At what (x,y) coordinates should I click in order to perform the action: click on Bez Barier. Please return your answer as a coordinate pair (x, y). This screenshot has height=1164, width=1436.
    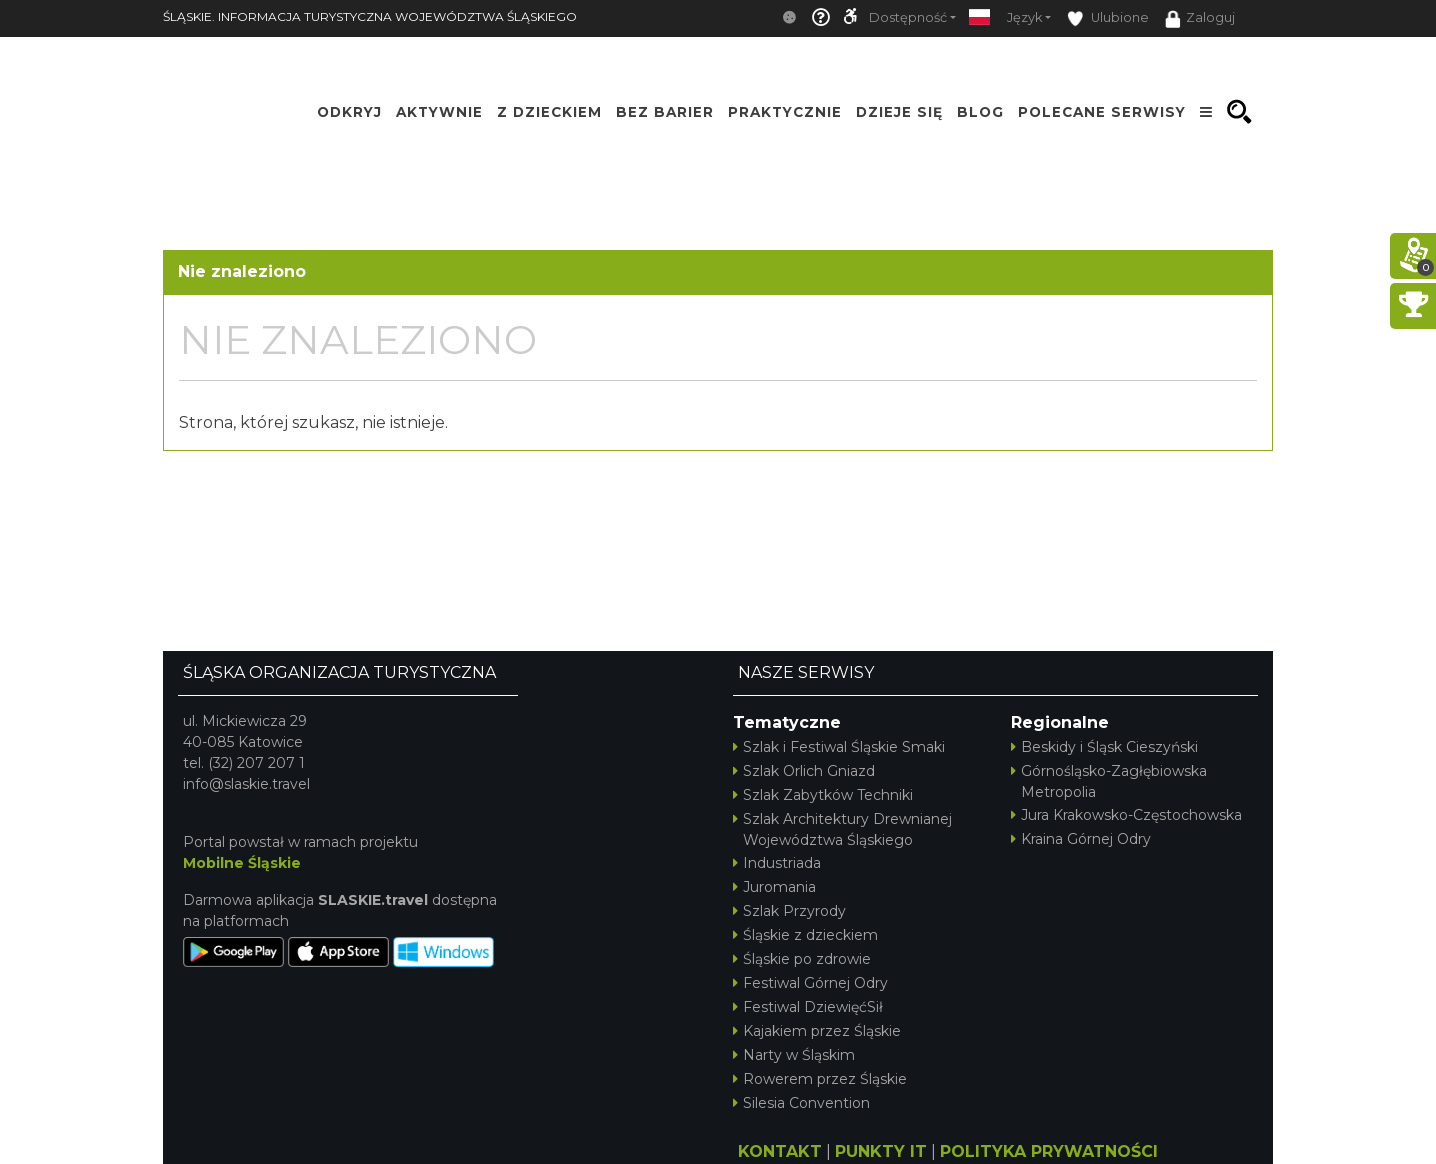
    Looking at the image, I should click on (665, 112).